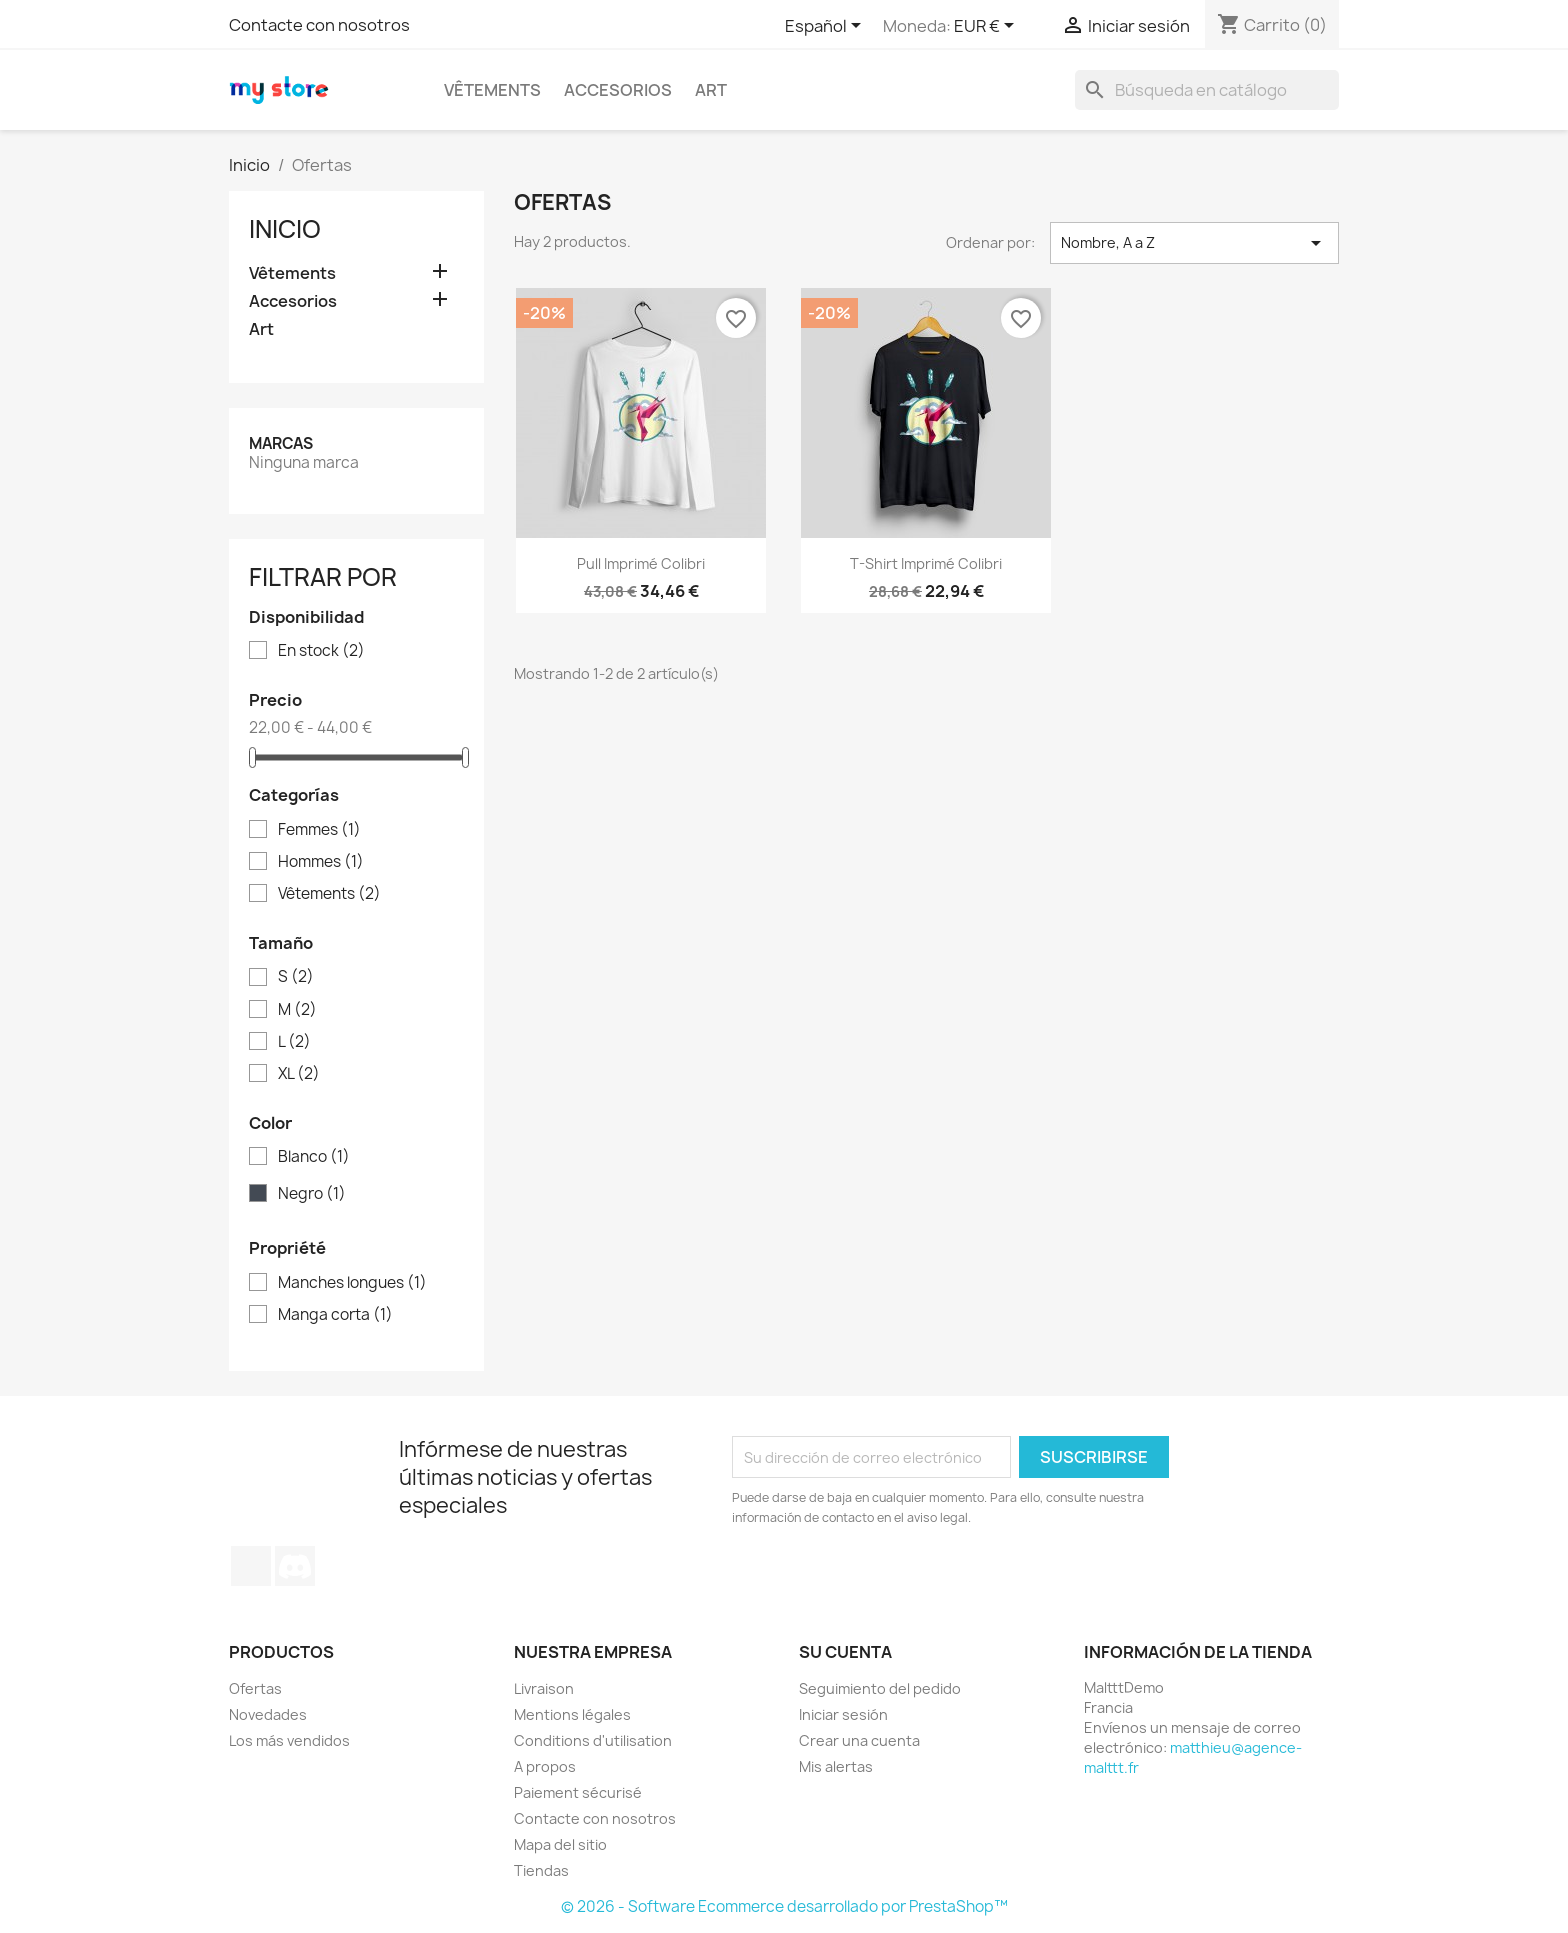  What do you see at coordinates (845, 1652) in the screenshot?
I see `Su cuenta` at bounding box center [845, 1652].